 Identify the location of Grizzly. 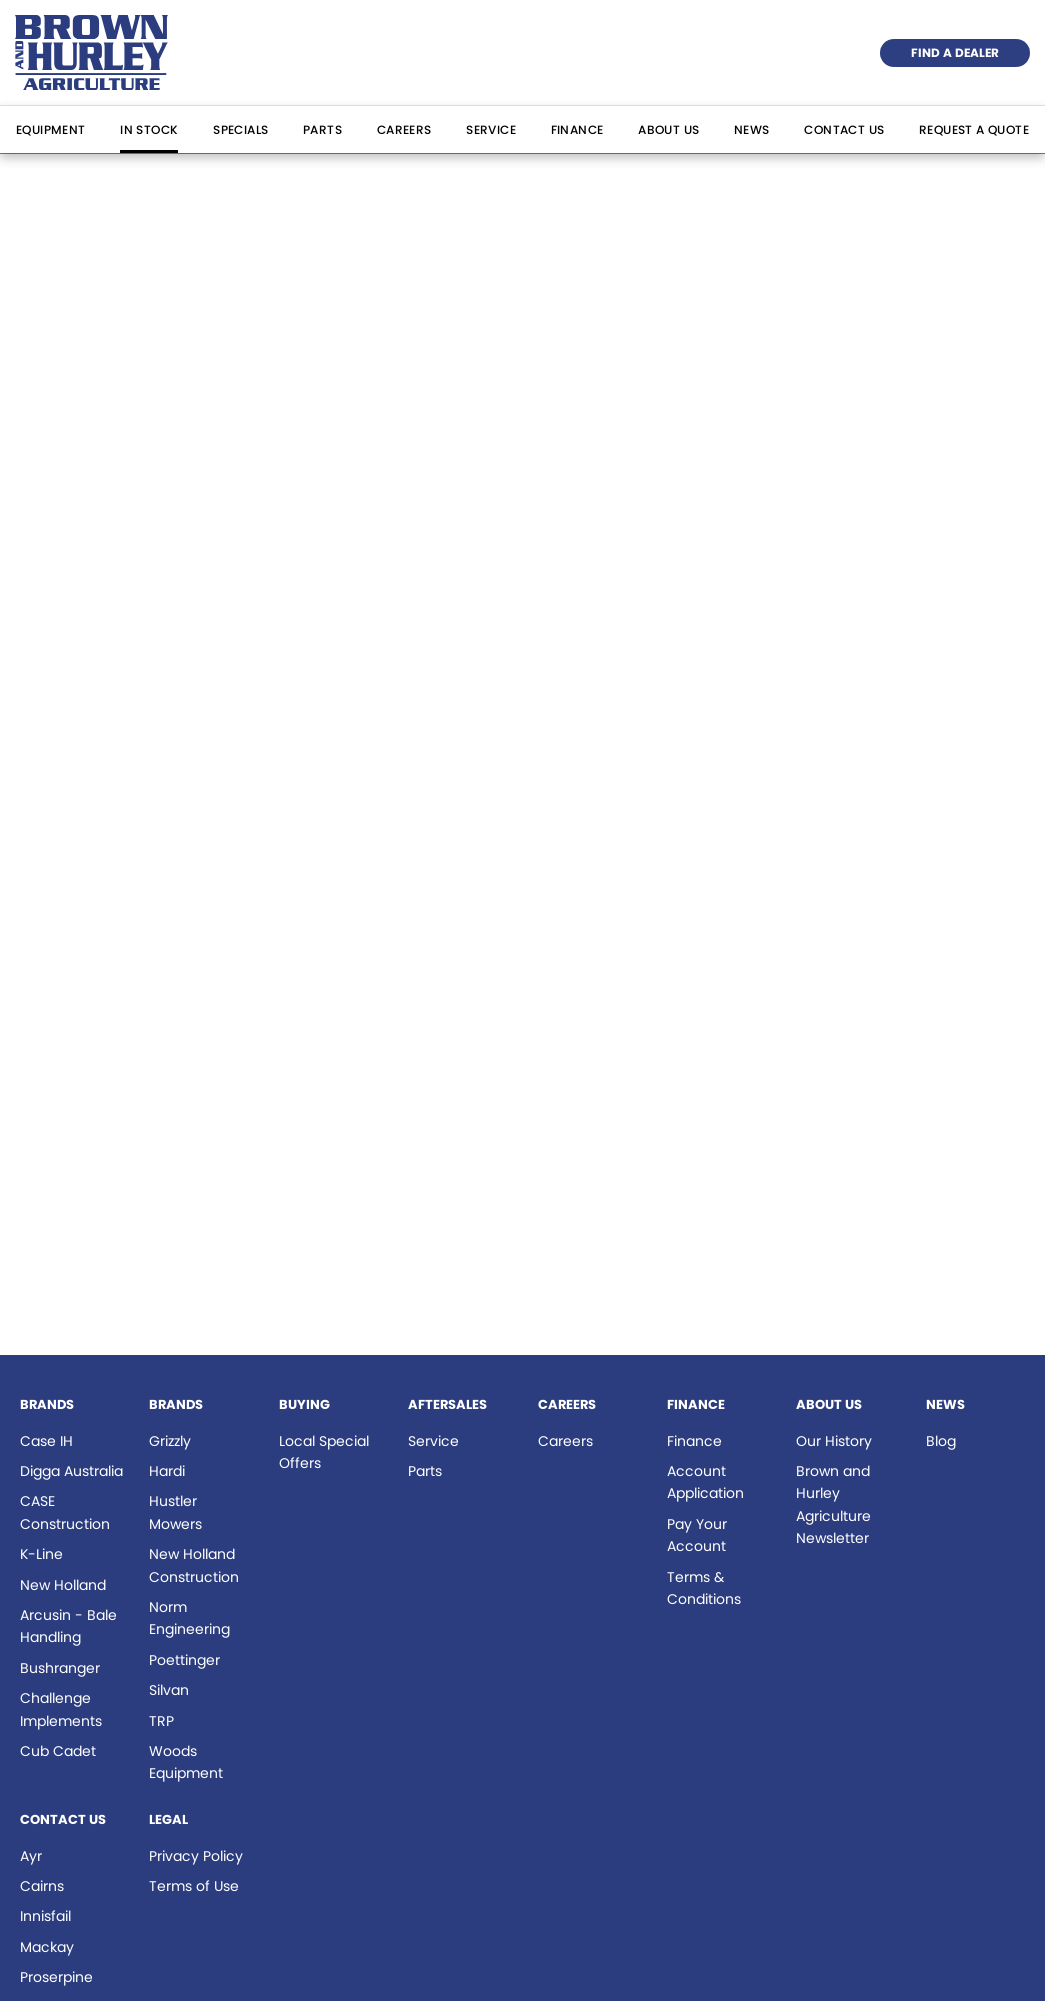
(170, 1441).